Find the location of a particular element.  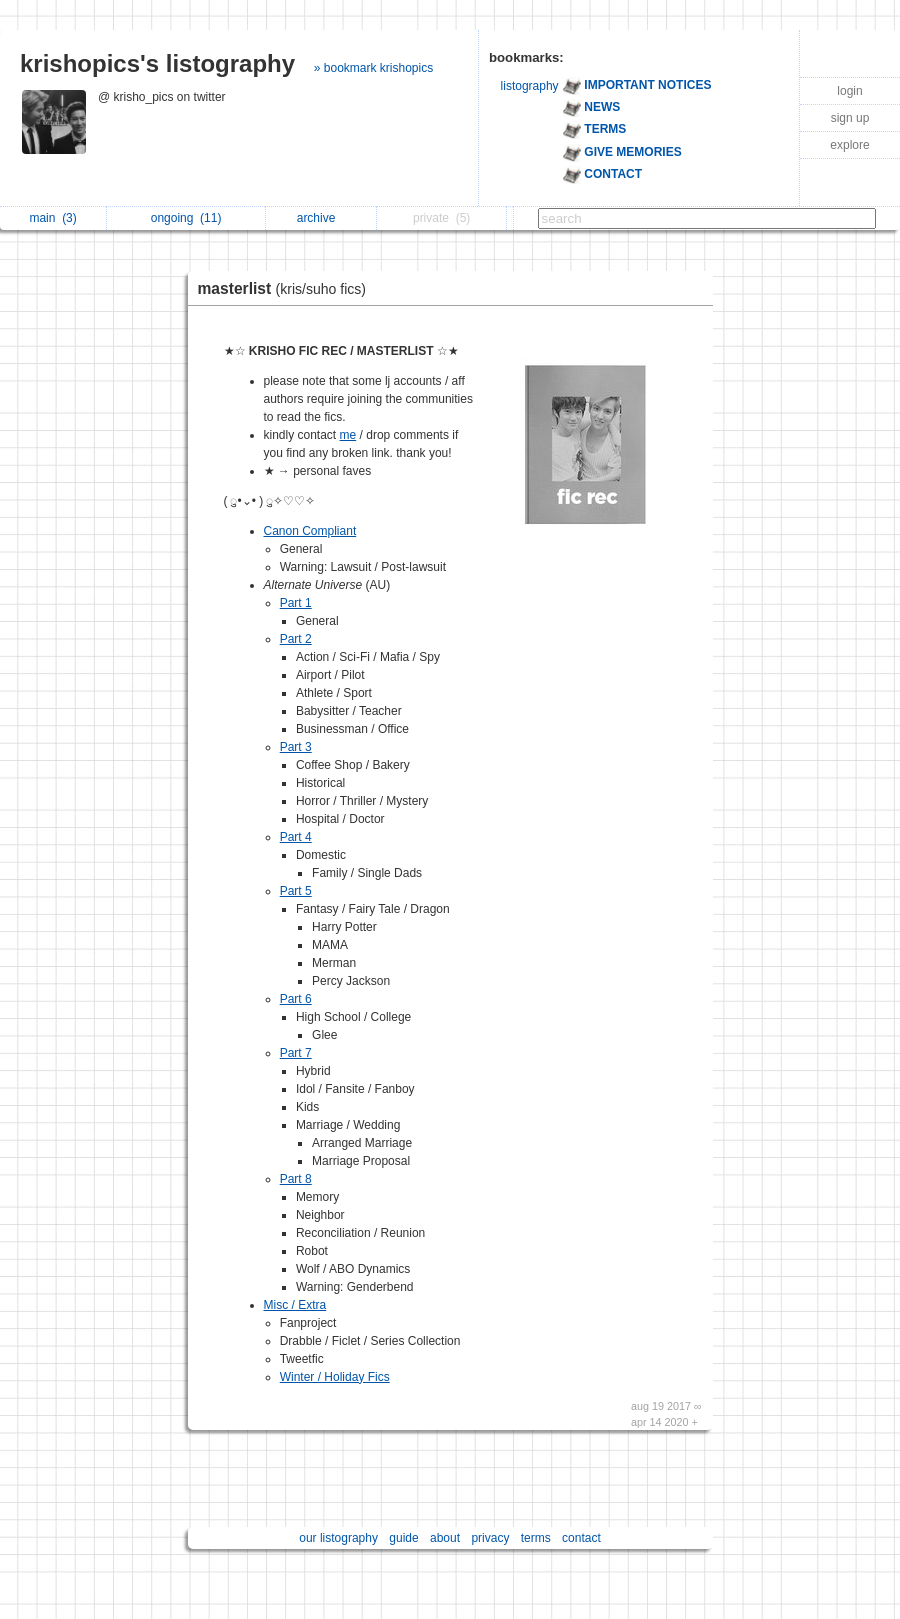

explore is located at coordinates (849, 145).